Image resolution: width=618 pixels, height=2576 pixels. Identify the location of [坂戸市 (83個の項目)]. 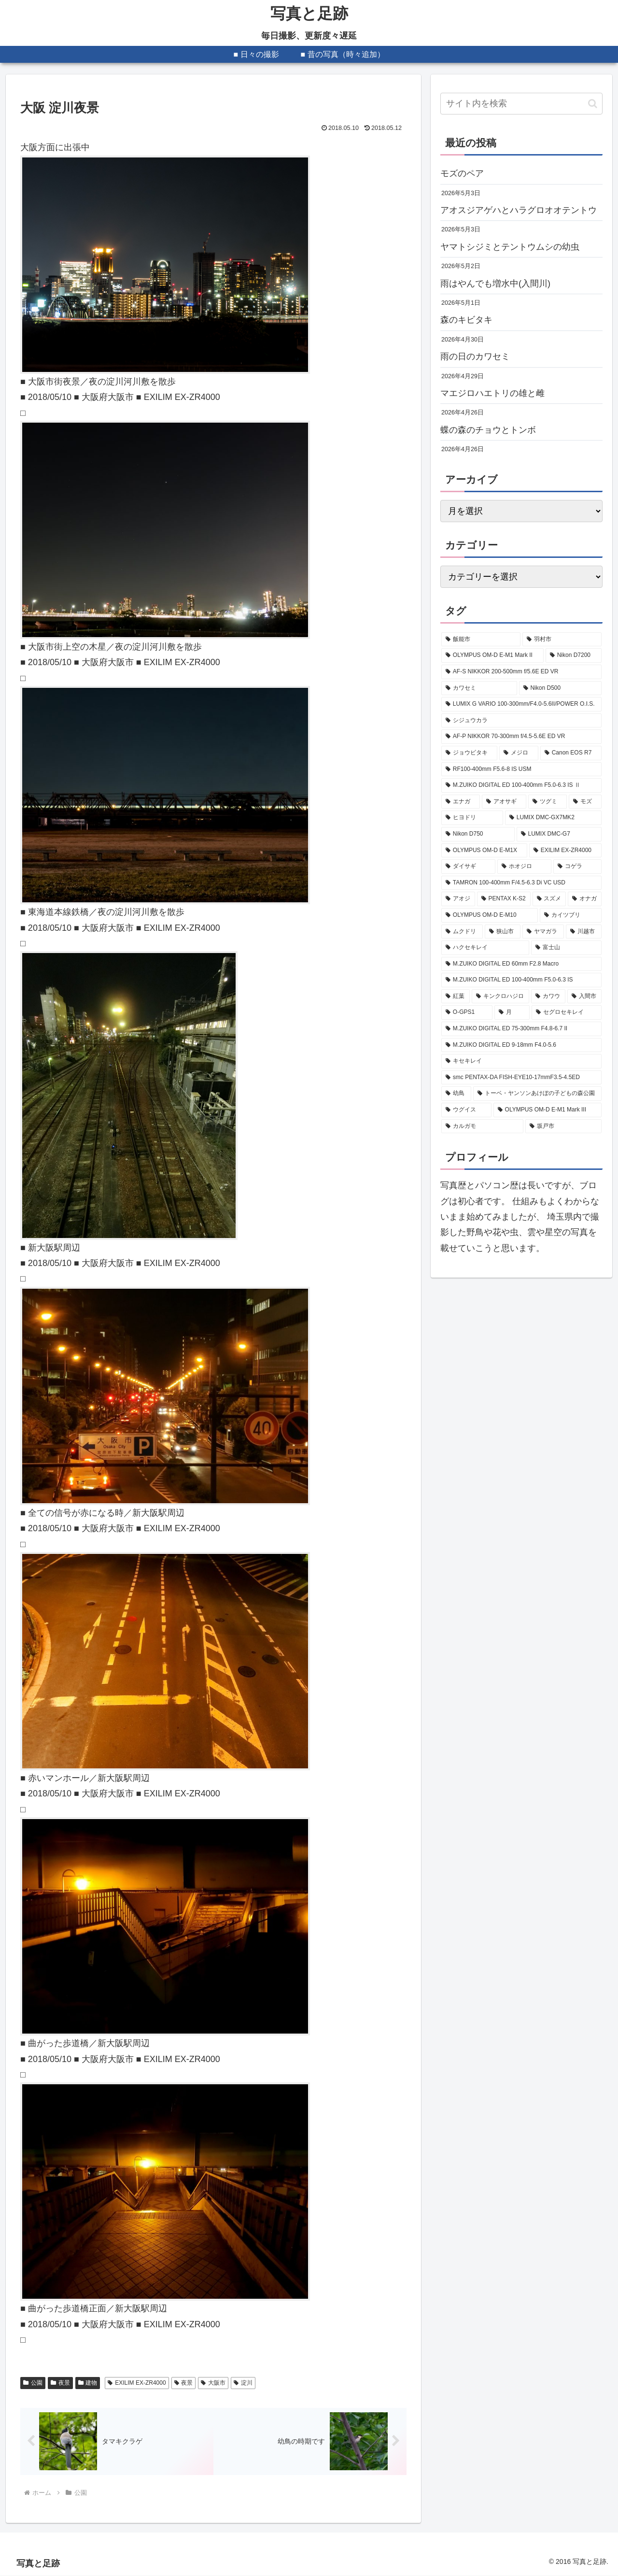
(563, 1126).